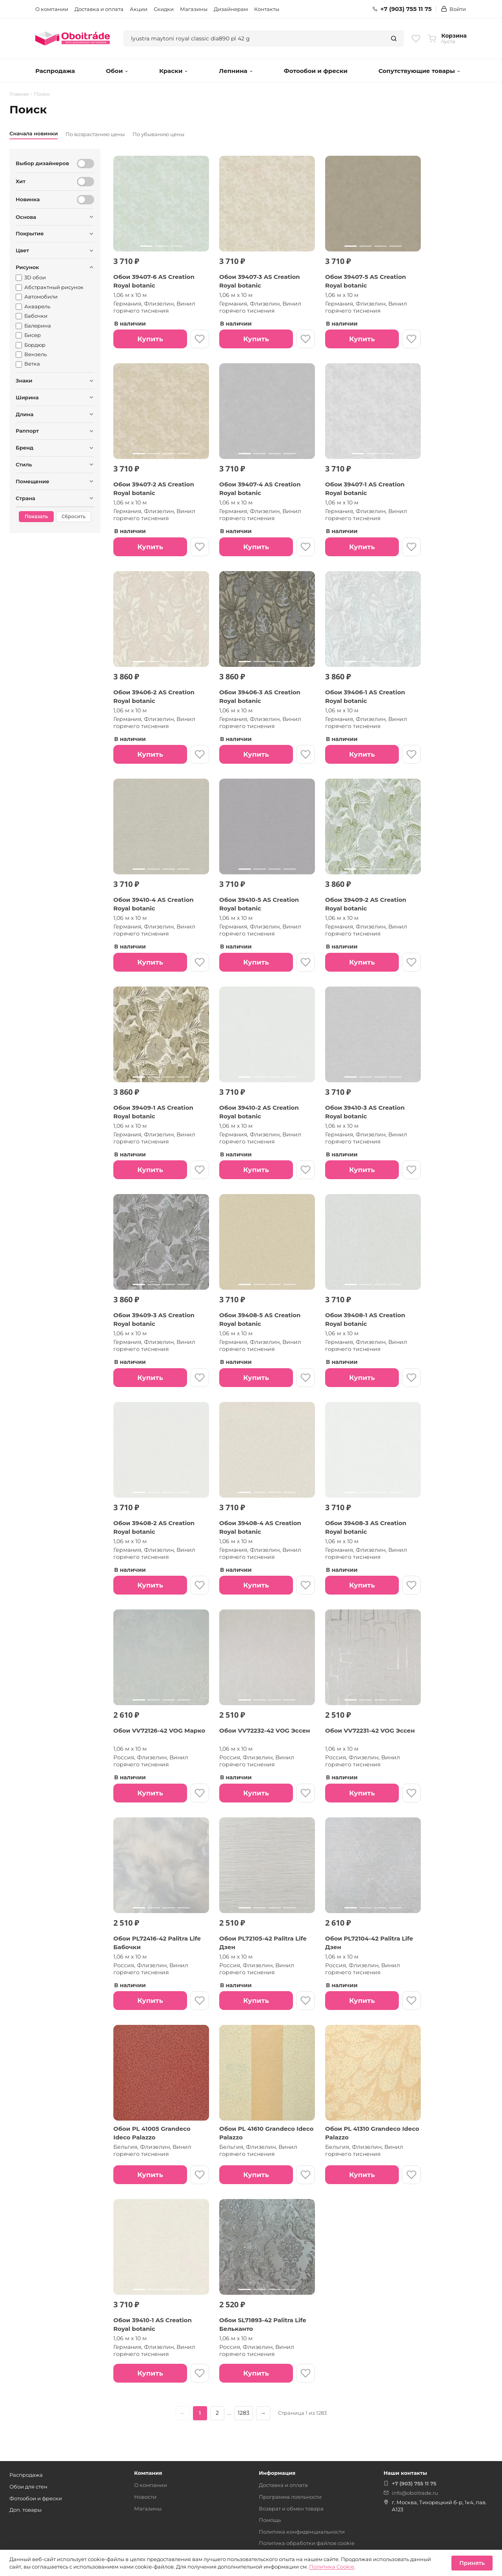  Describe the element at coordinates (145, 2497) in the screenshot. I see `Новости` at that location.